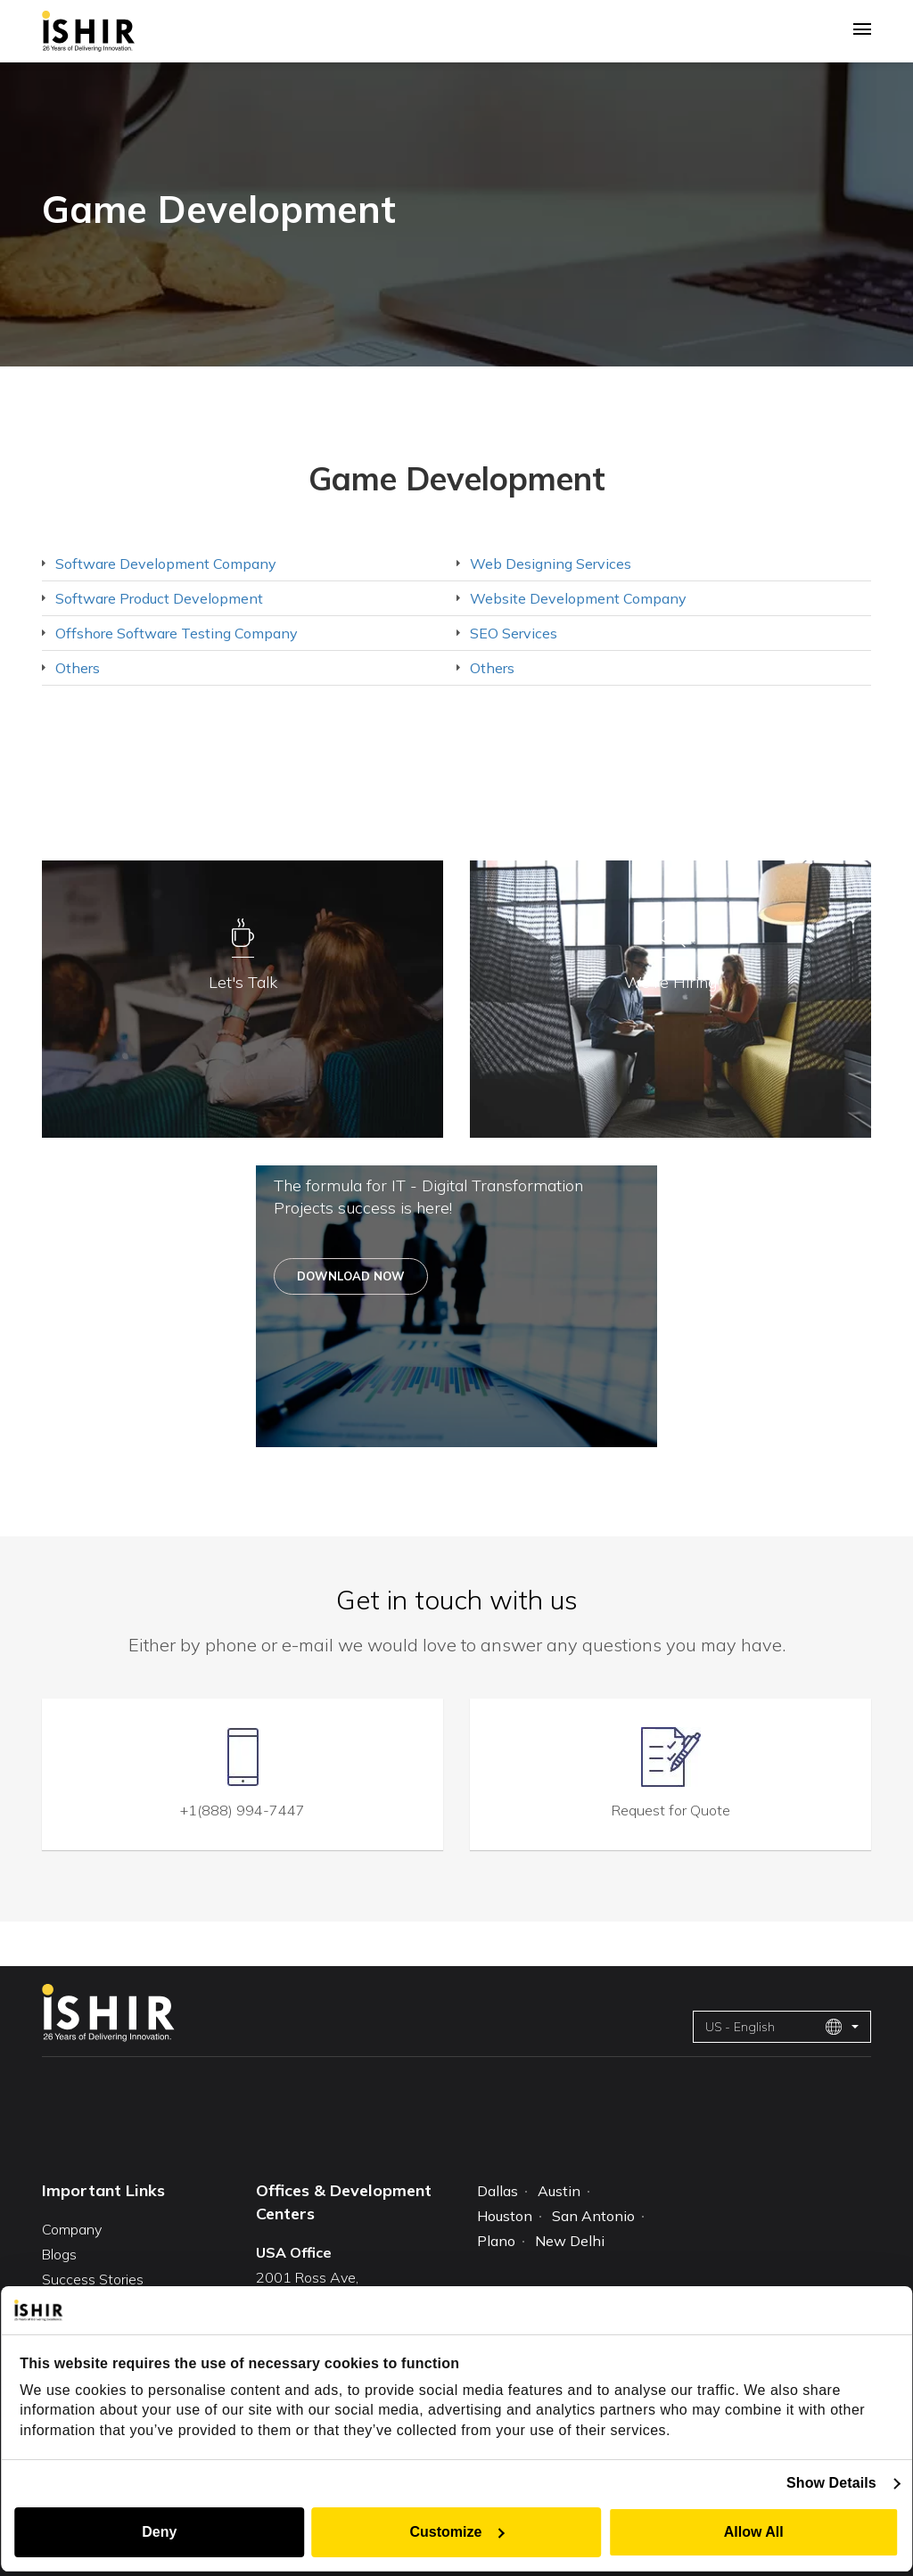 This screenshot has width=913, height=2576. Describe the element at coordinates (570, 2243) in the screenshot. I see `New Delhi` at that location.